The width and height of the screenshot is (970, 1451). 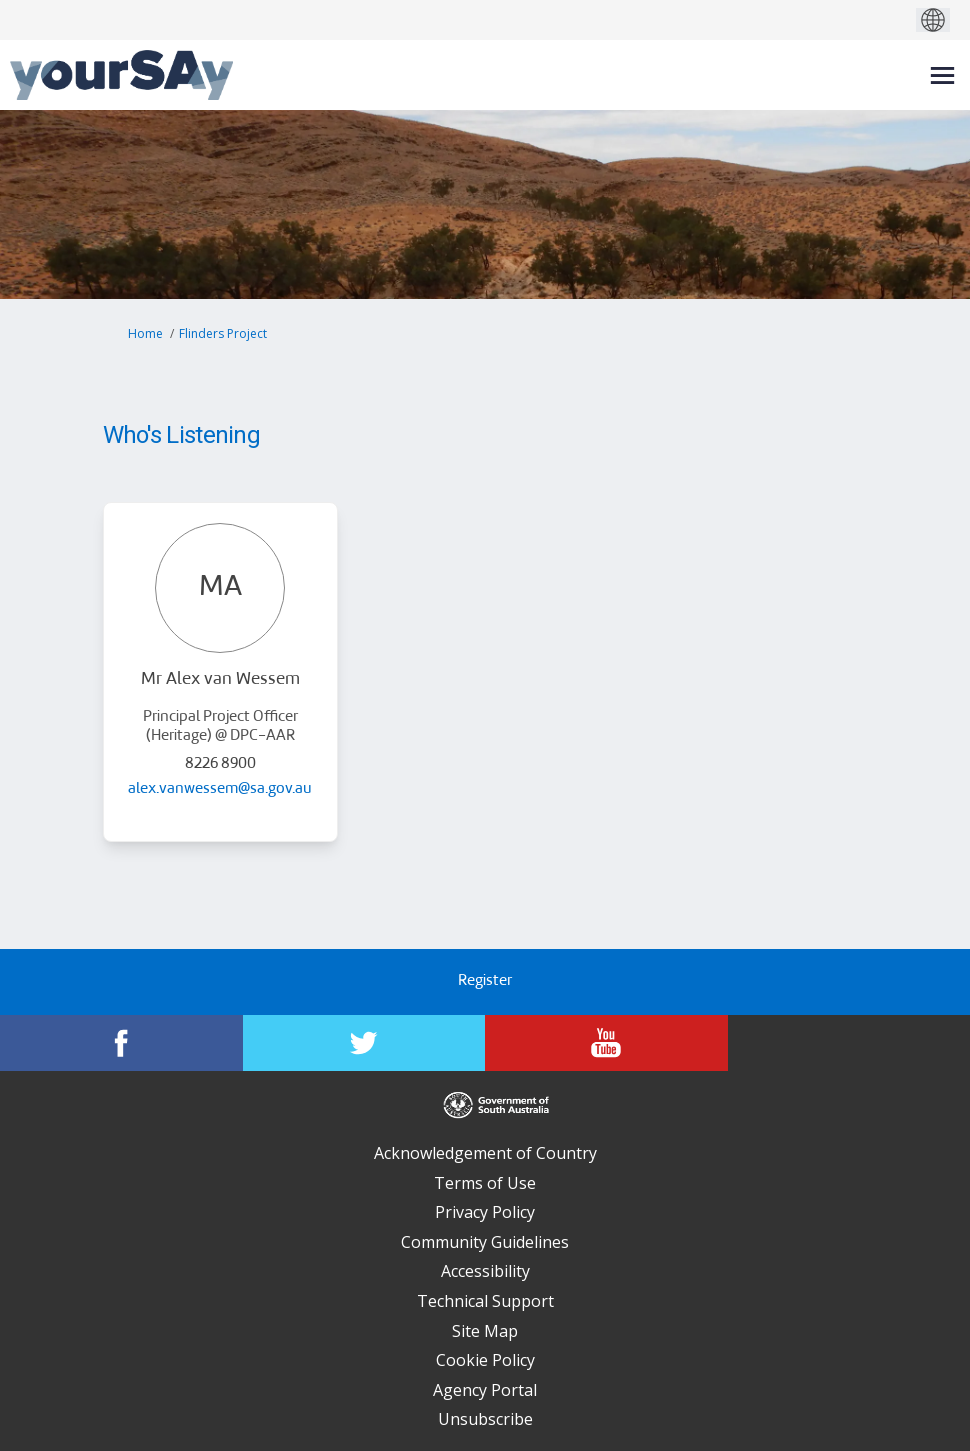 What do you see at coordinates (485, 1242) in the screenshot?
I see `Community Guidelines` at bounding box center [485, 1242].